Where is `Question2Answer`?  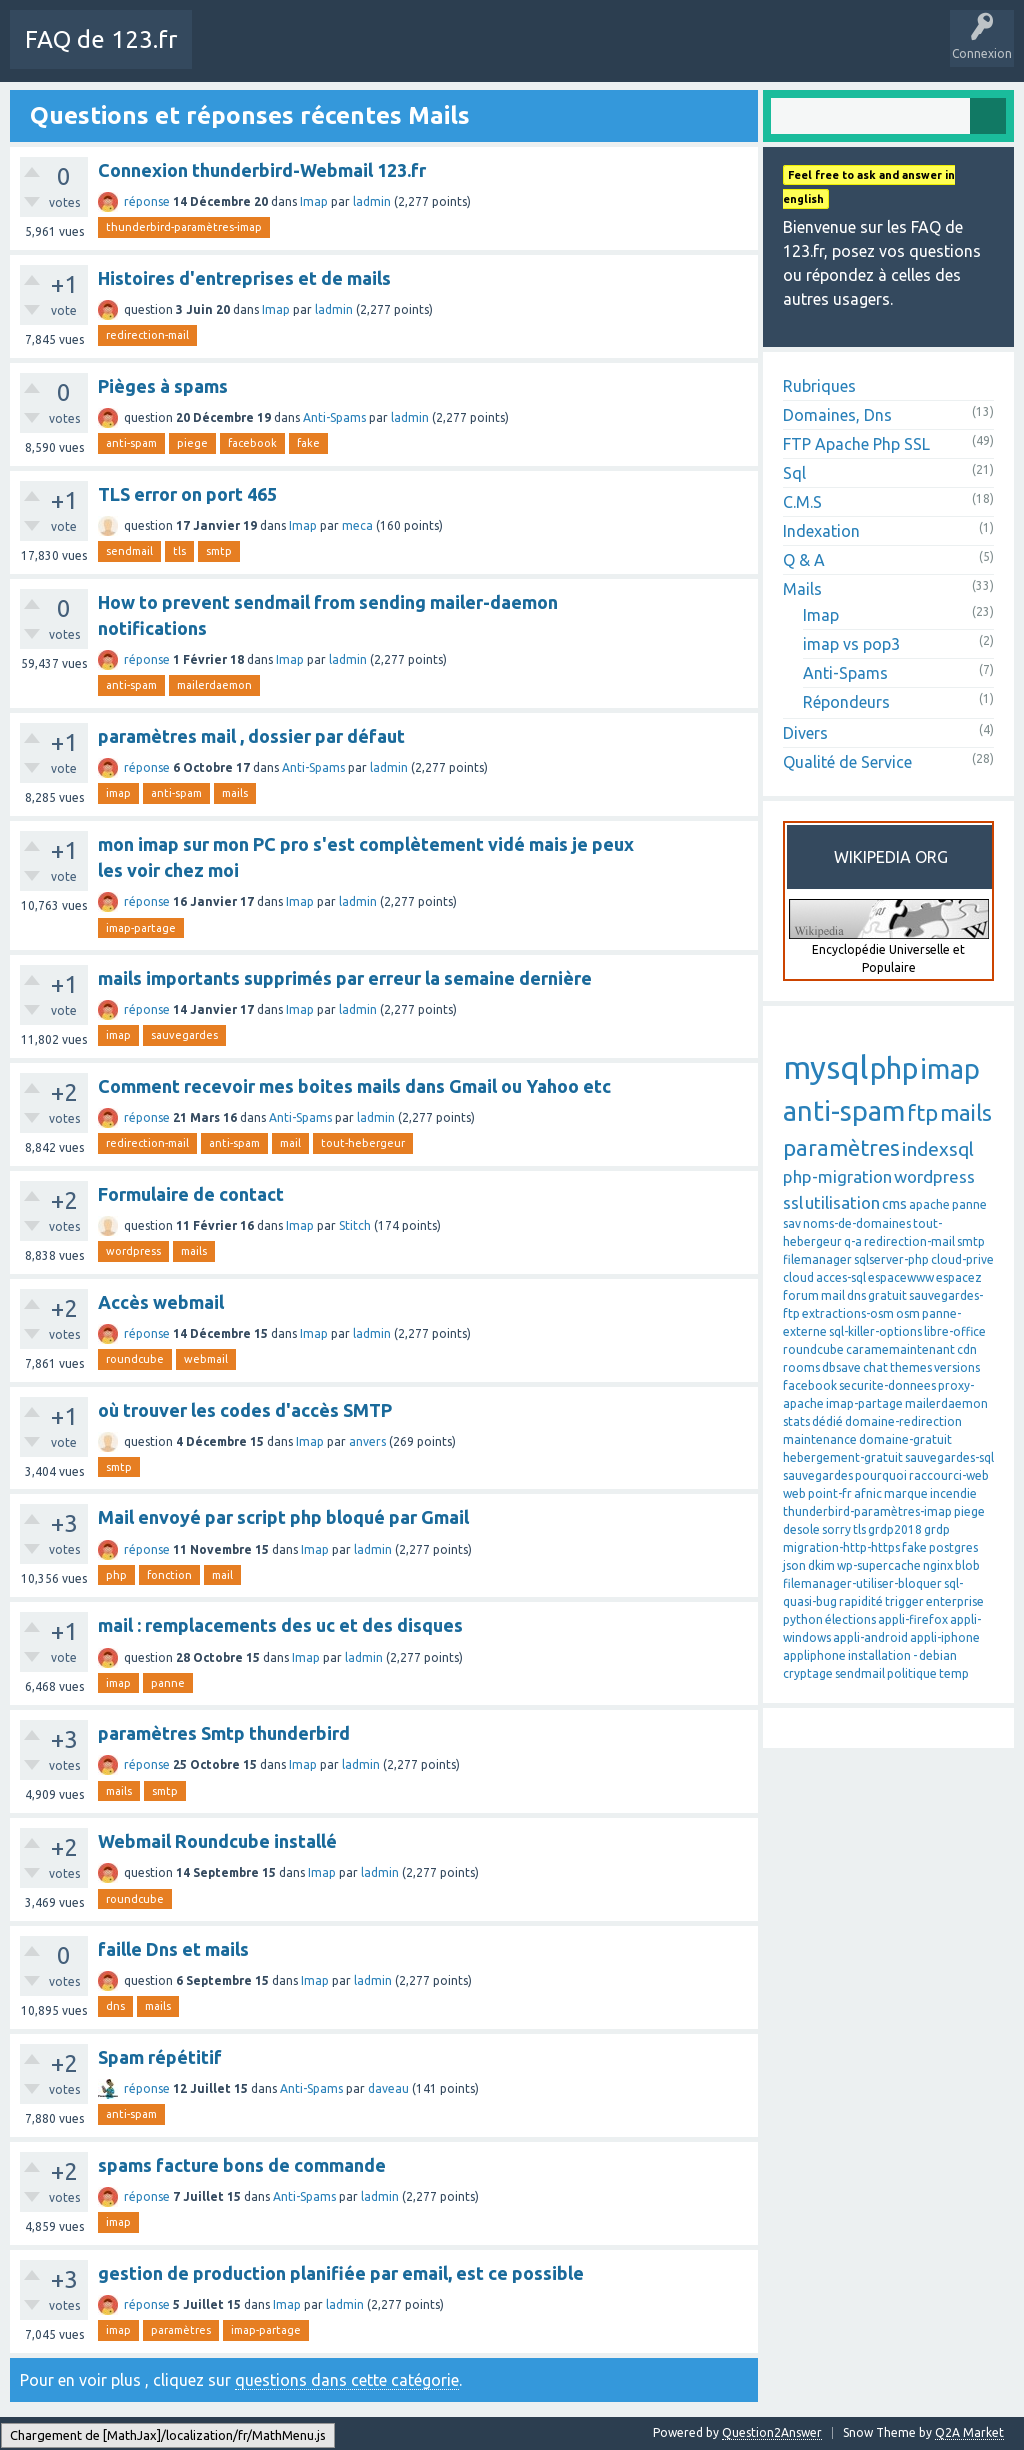
Question2Answer is located at coordinates (772, 2432).